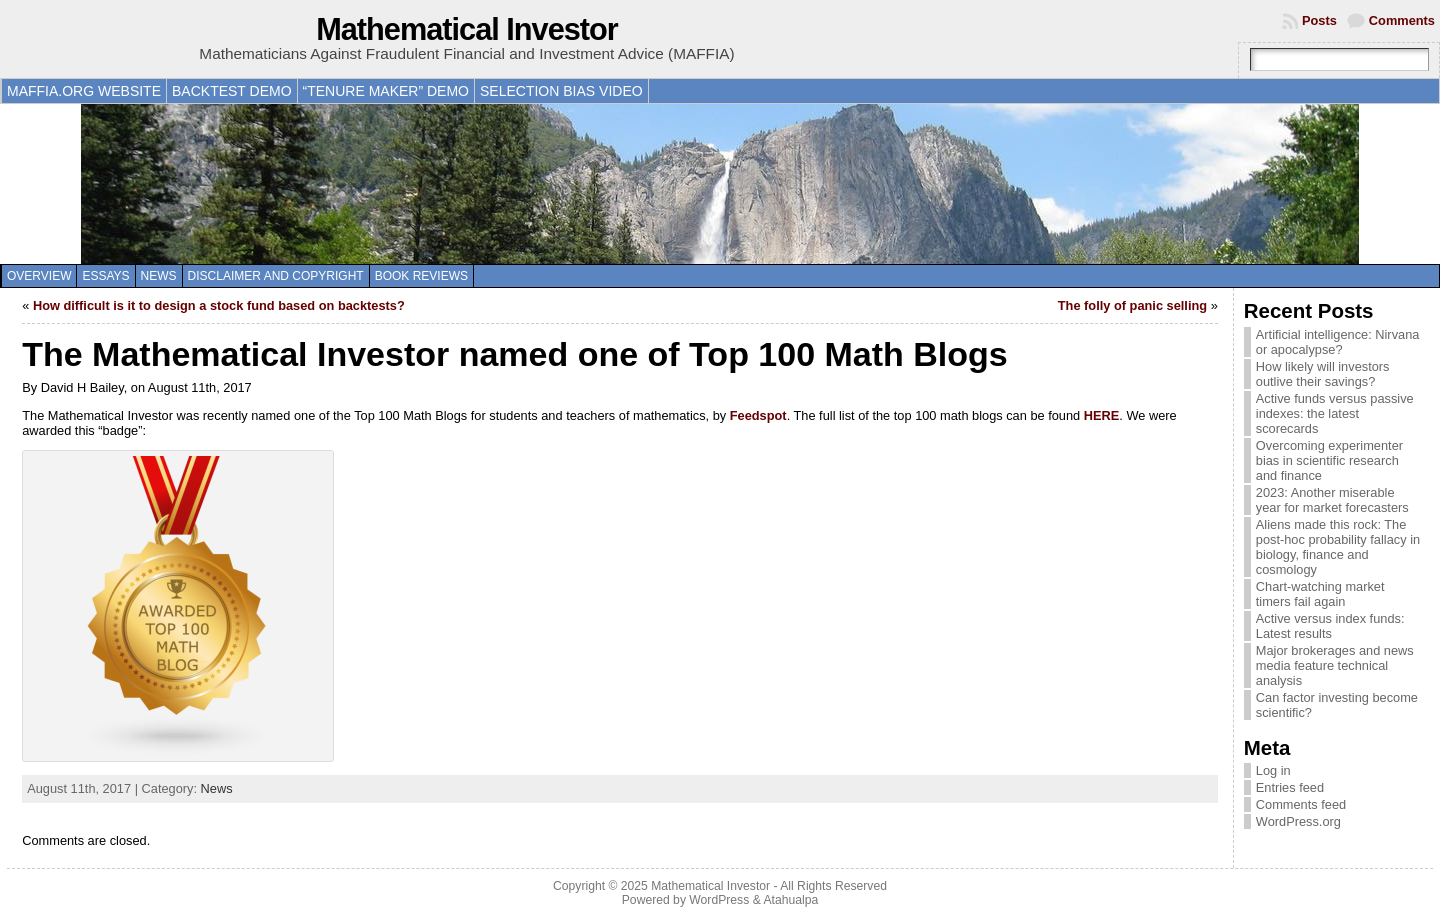  Describe the element at coordinates (1335, 665) in the screenshot. I see `Major brokerages and news media feature technical analysis` at that location.